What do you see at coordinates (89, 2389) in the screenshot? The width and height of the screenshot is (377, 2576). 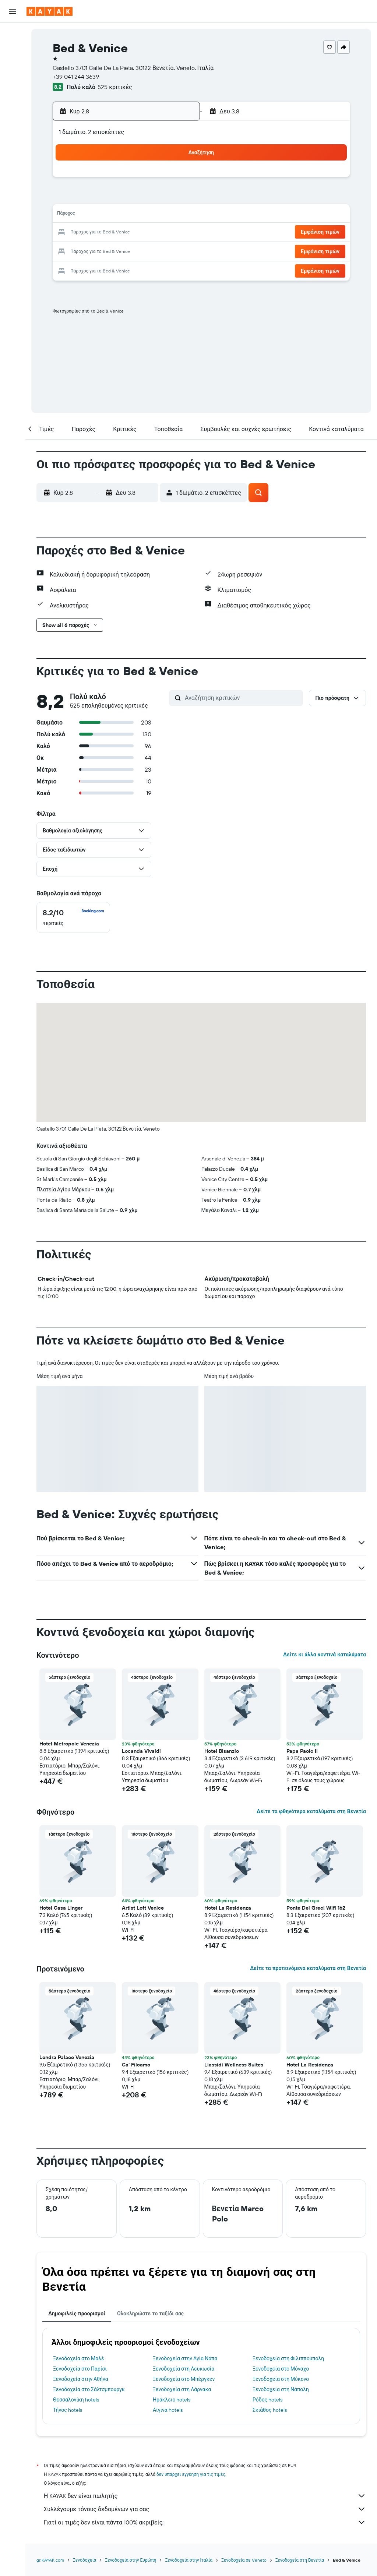 I see `Ξενοδοχεία στο Σάλτσμπουργκ` at bounding box center [89, 2389].